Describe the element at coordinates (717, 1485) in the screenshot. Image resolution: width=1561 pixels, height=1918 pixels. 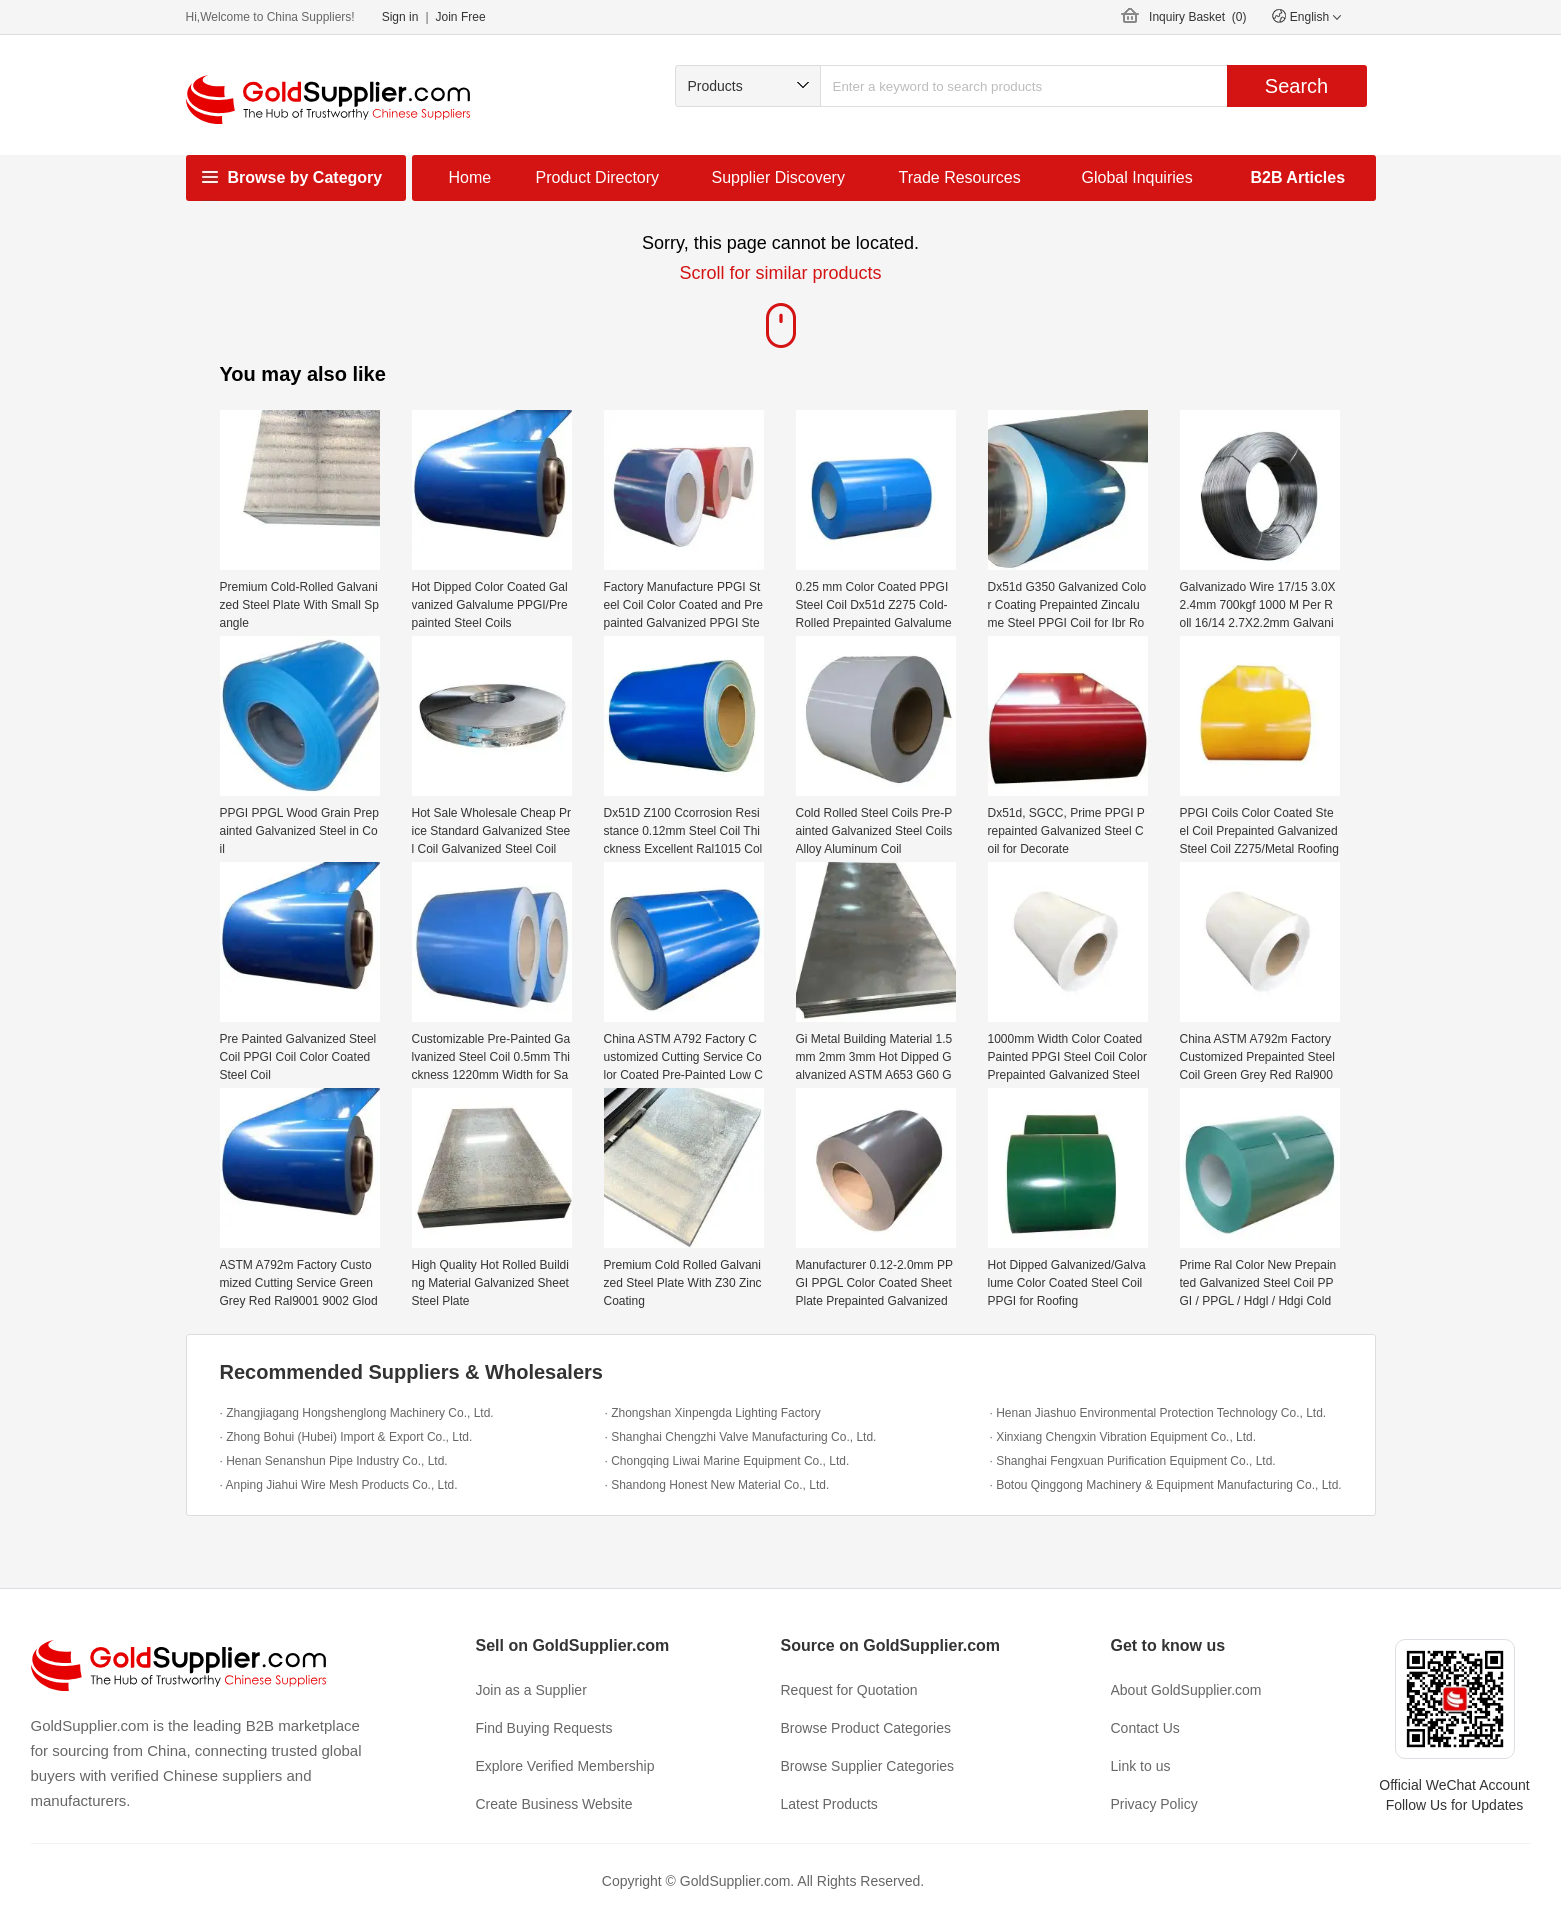
I see `· Shandong Honest New Material Co., Ltd.` at that location.